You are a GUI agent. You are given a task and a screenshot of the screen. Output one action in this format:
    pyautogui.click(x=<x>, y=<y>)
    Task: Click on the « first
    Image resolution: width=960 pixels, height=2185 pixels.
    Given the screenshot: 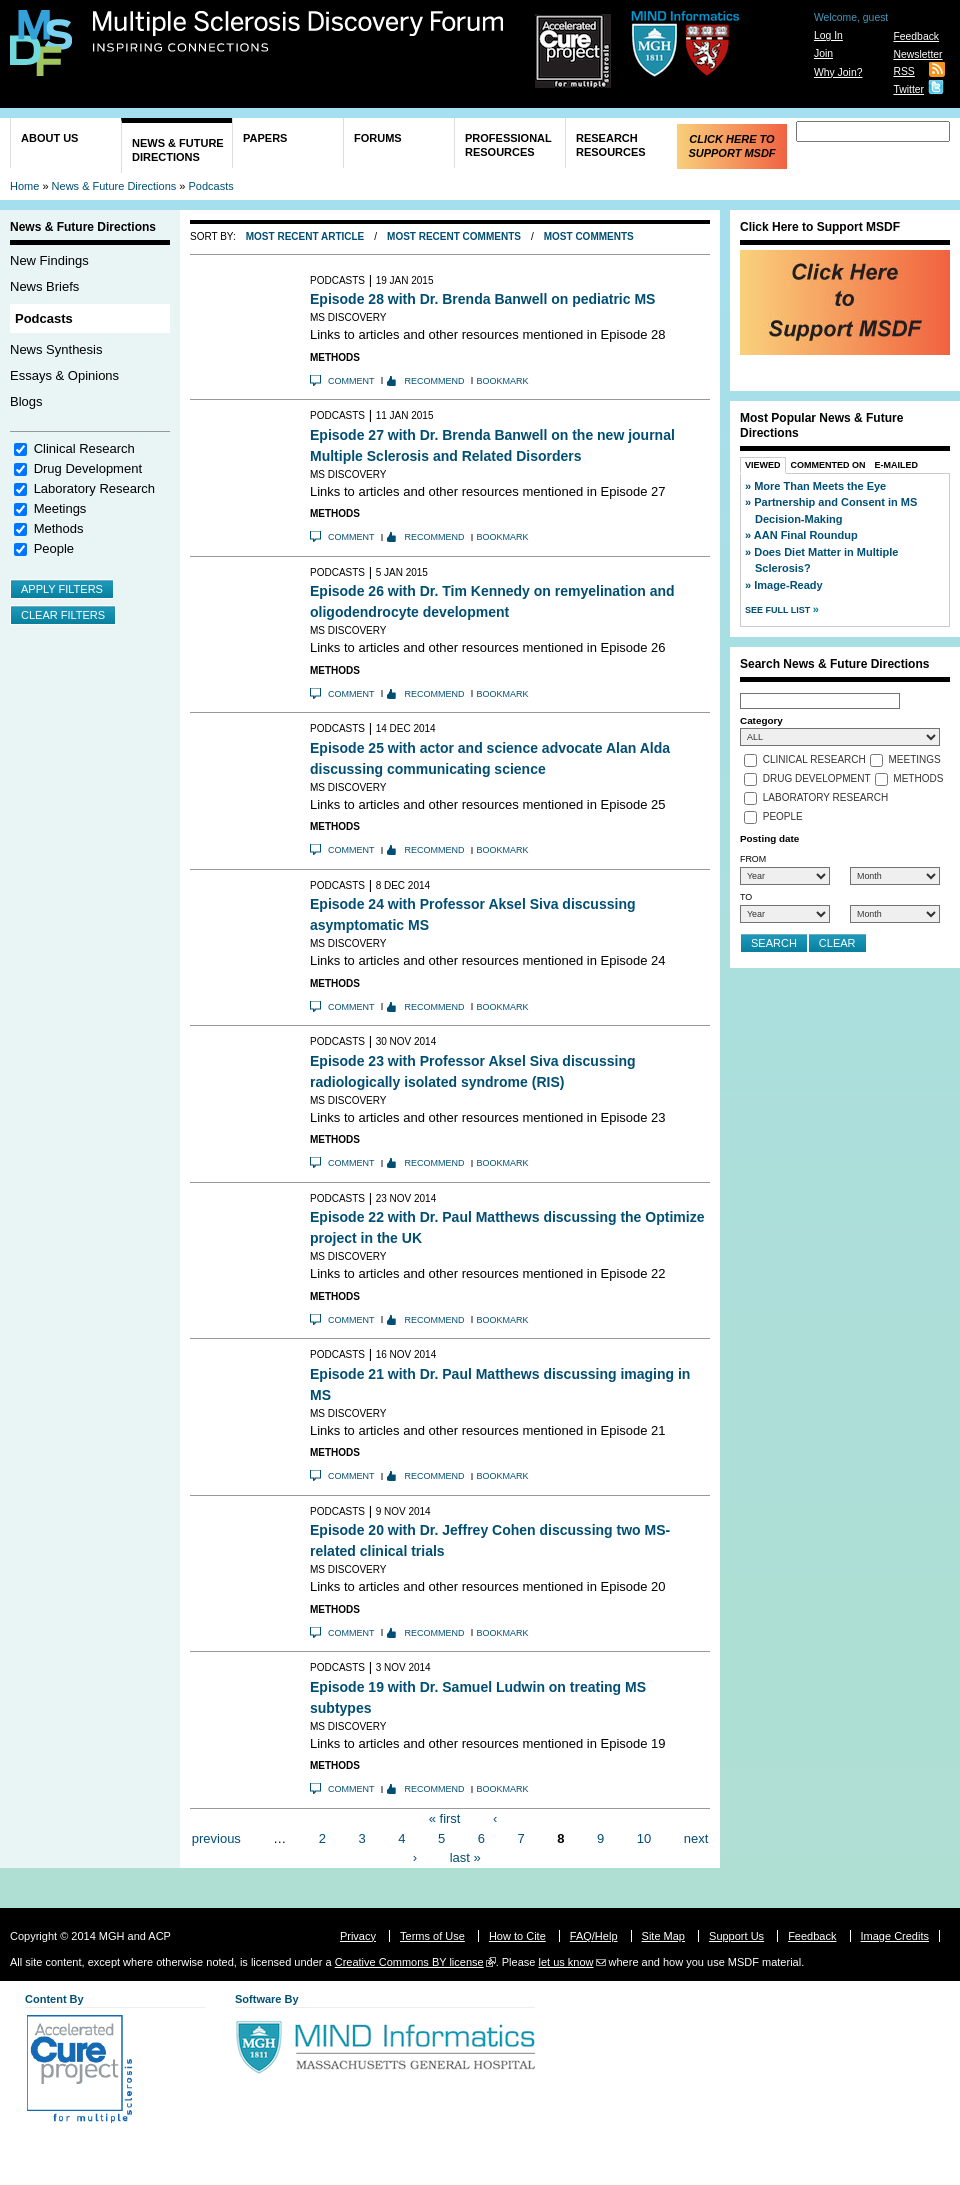 What is the action you would take?
    pyautogui.click(x=445, y=1818)
    